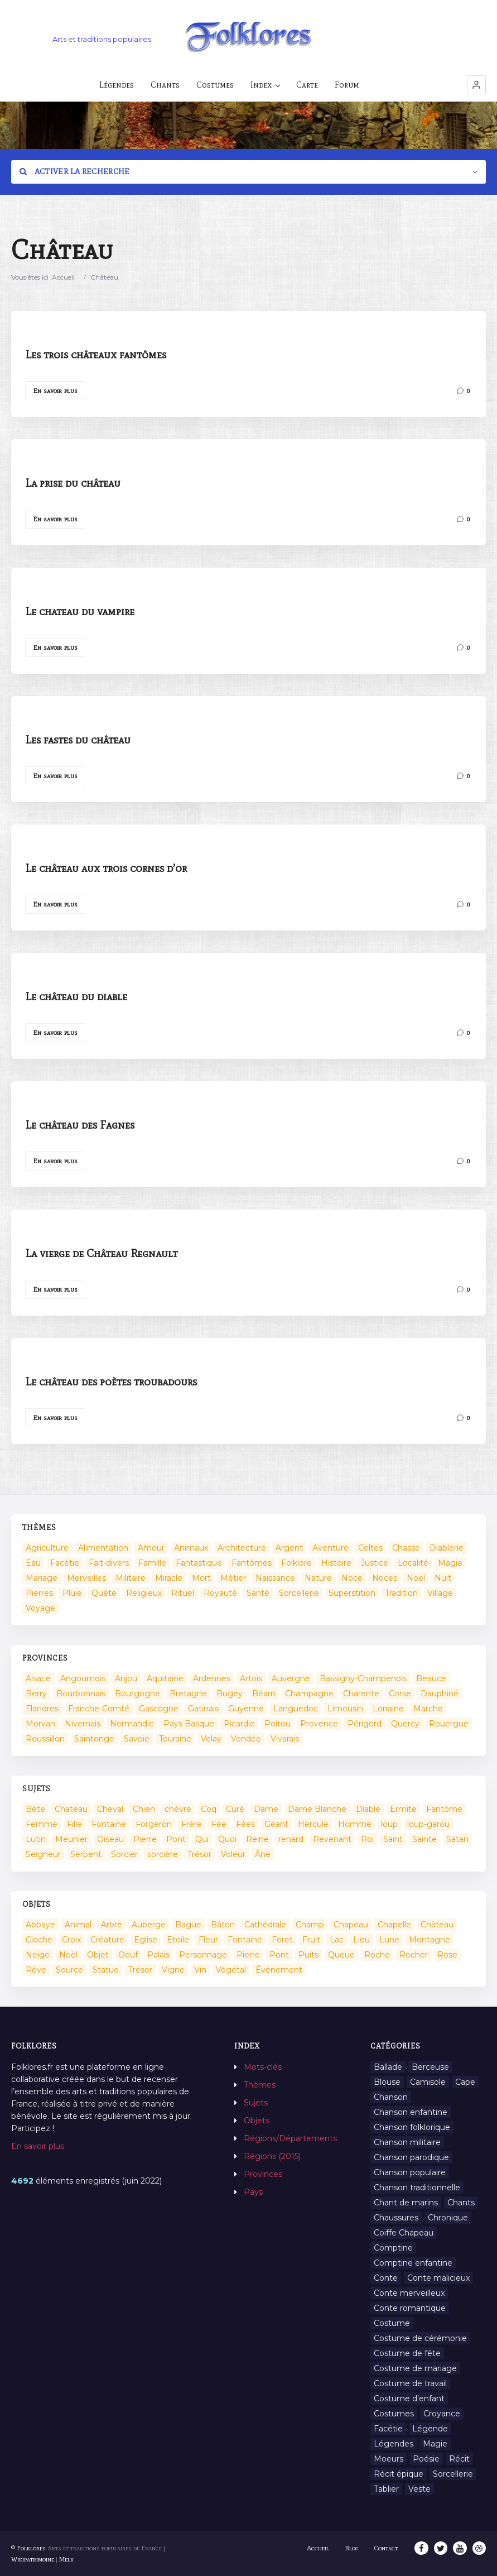  Describe the element at coordinates (64, 1563) in the screenshot. I see `Facétie [Facétie (104 éléments)]` at that location.